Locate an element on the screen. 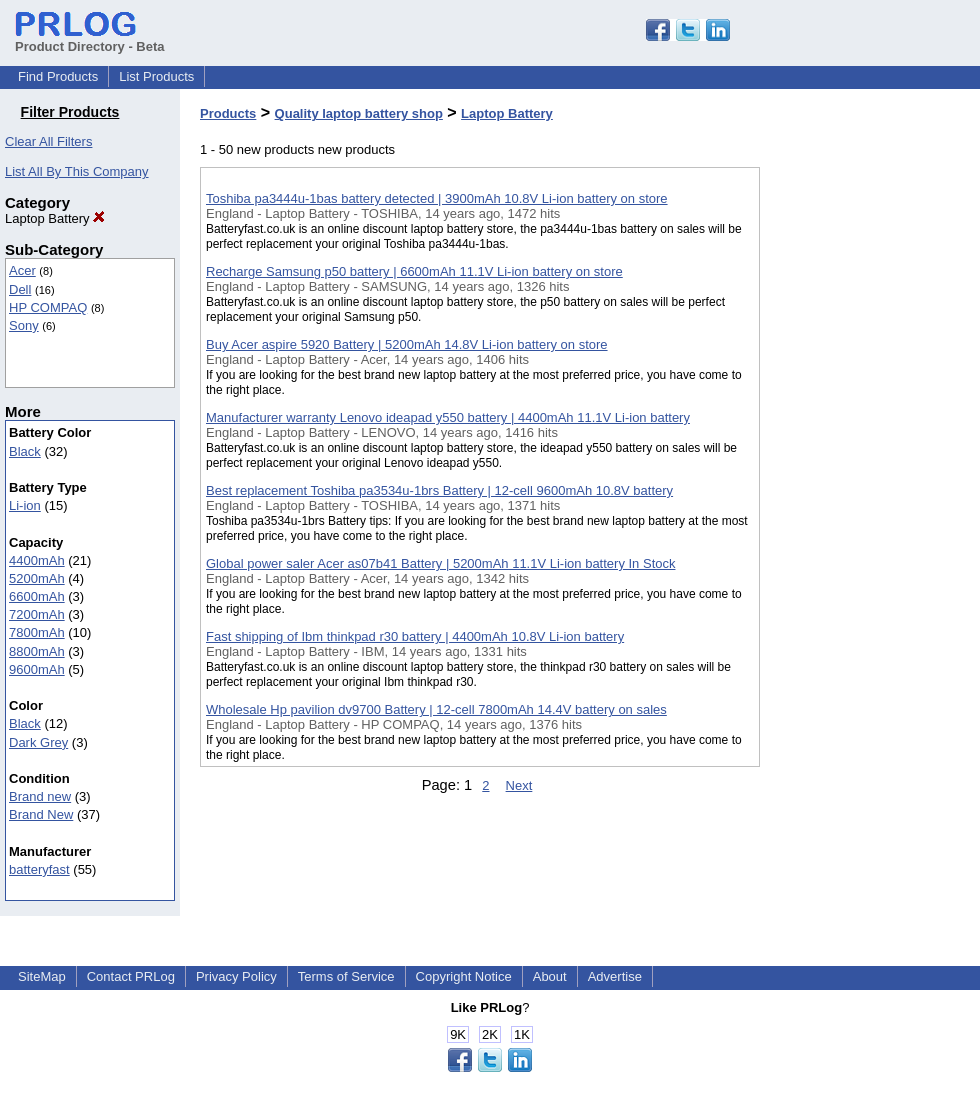  Quality laptop battery shop is located at coordinates (359, 113).